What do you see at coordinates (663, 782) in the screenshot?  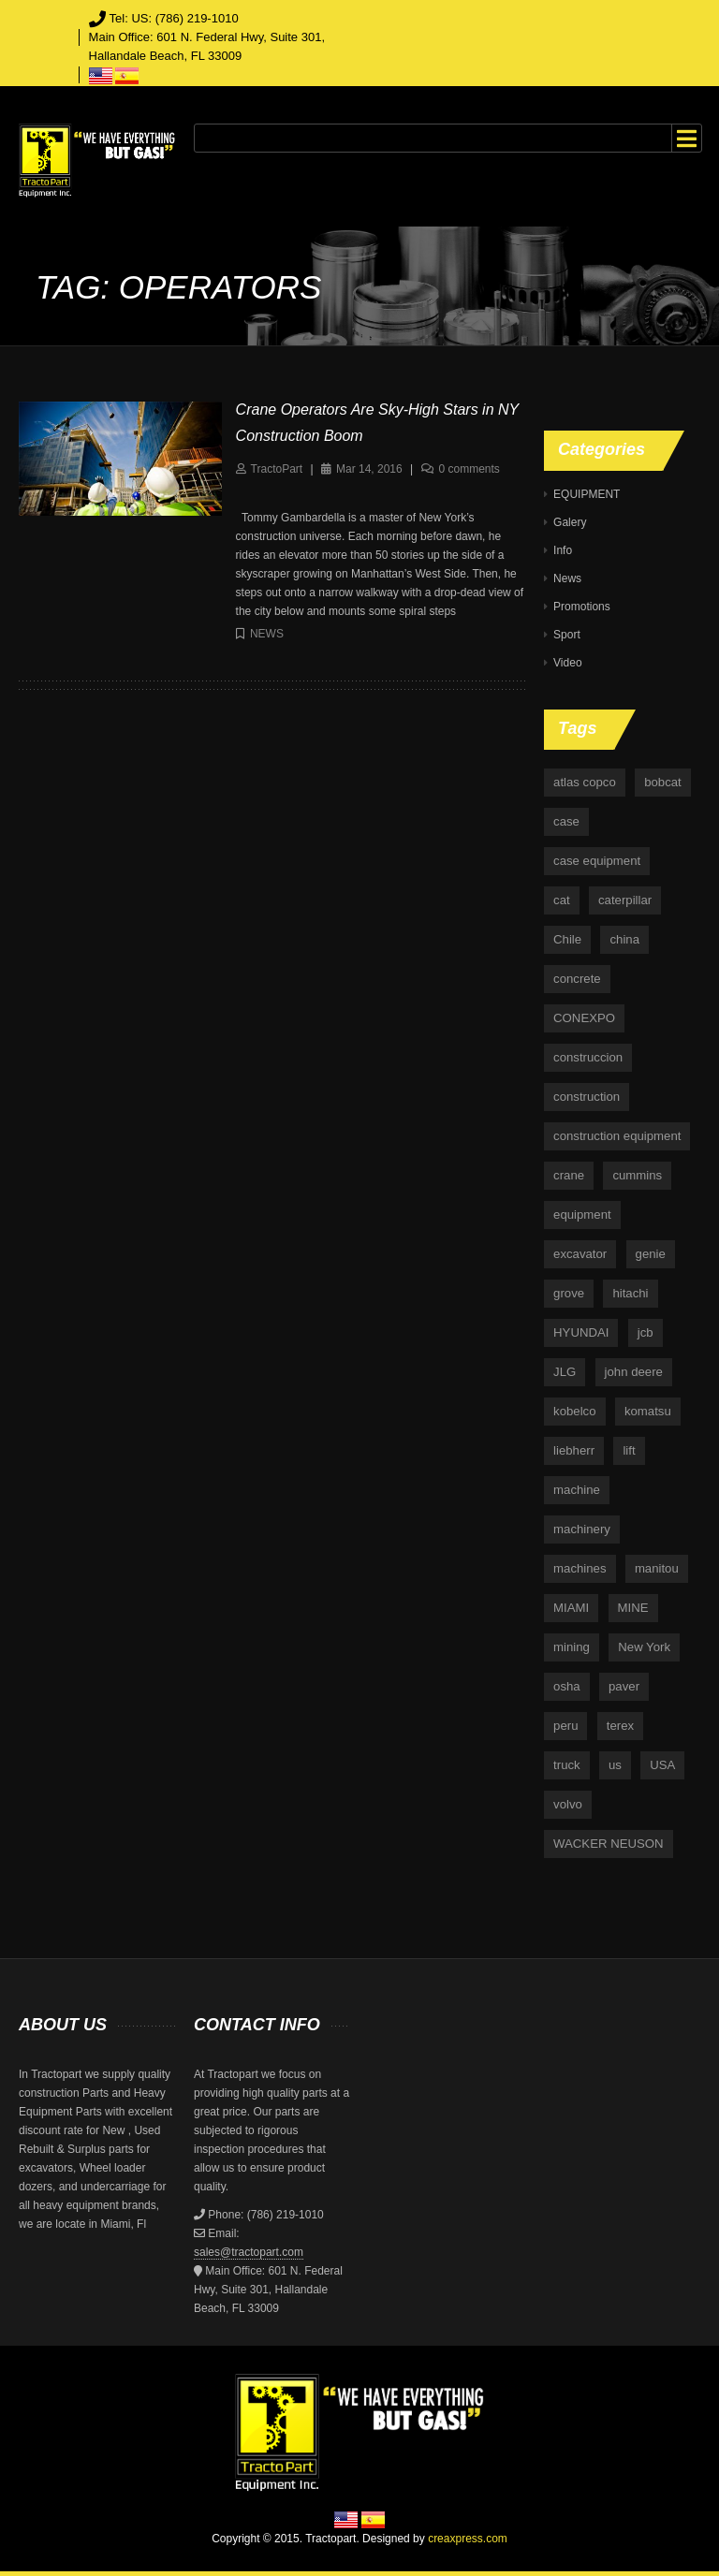 I see `bobcat [bobcat (6 items)]` at bounding box center [663, 782].